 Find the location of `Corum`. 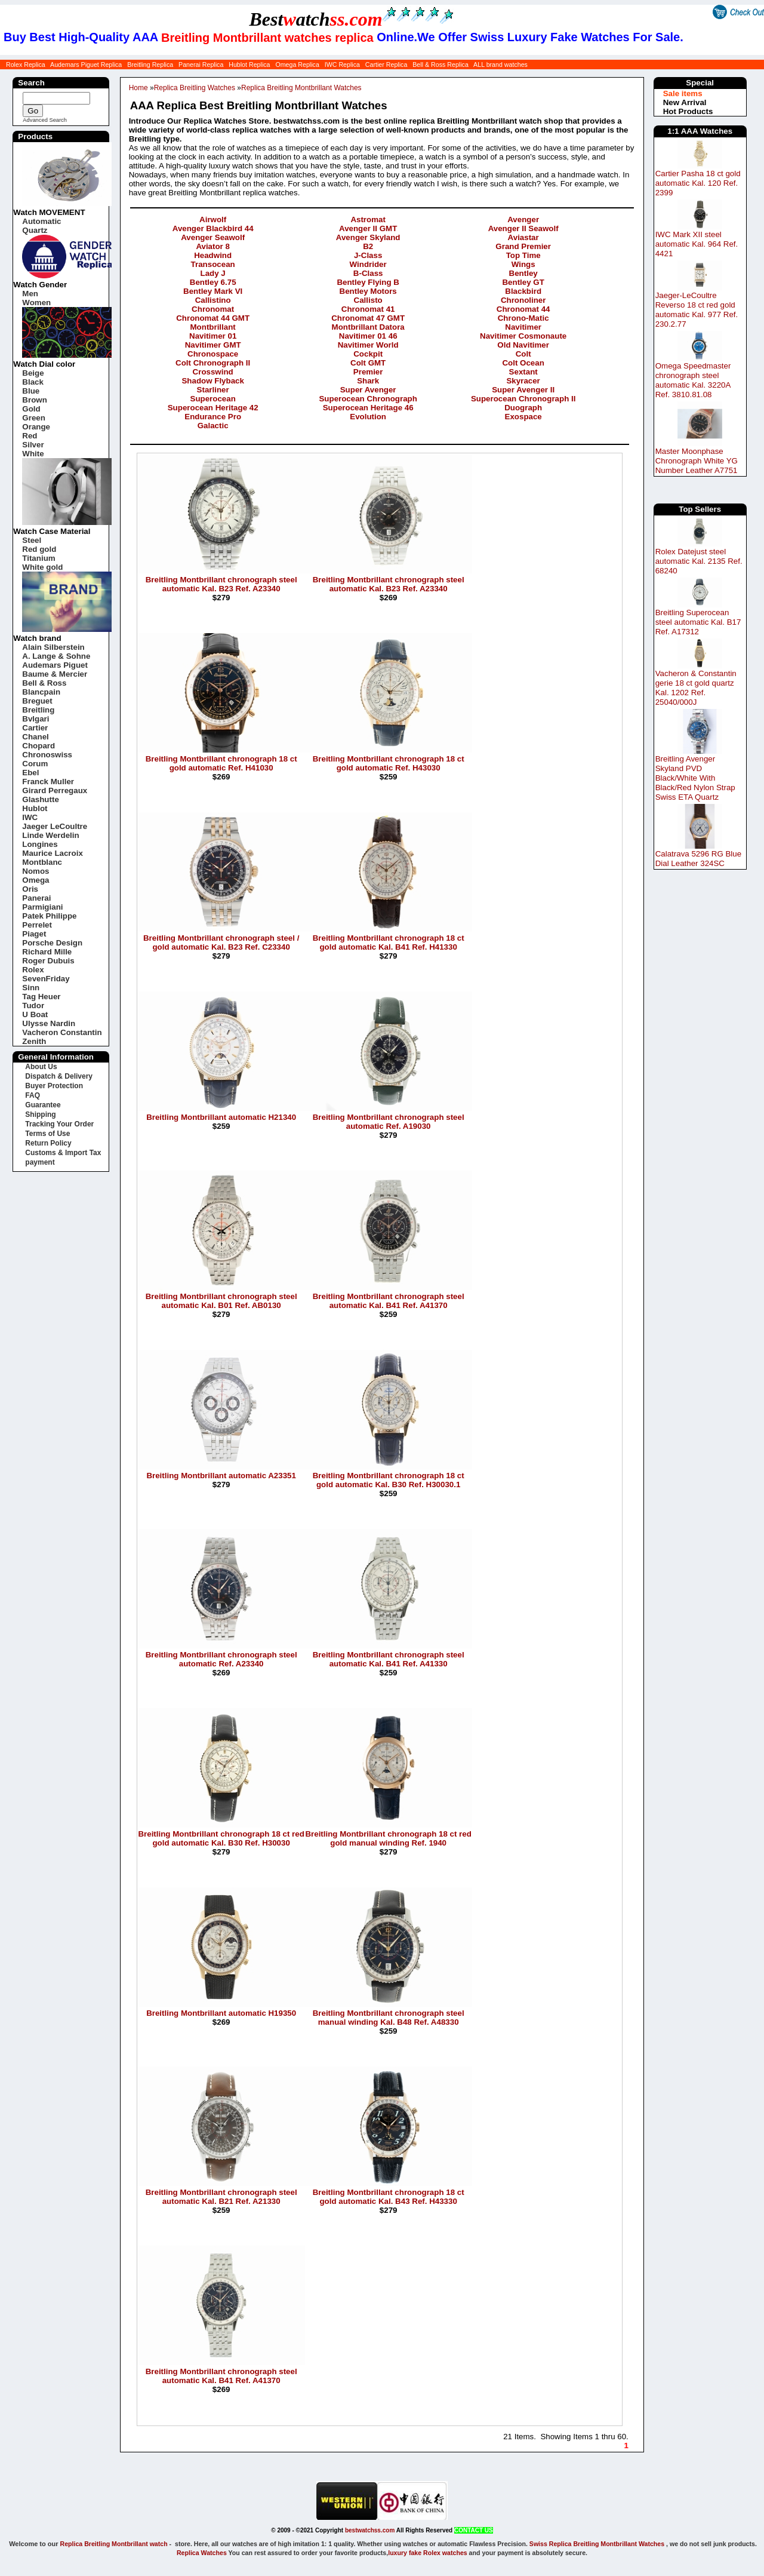

Corum is located at coordinates (35, 763).